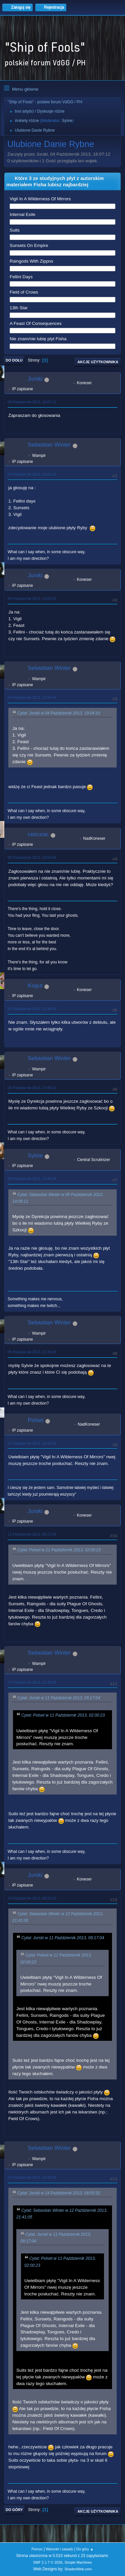 Image resolution: width=125 pixels, height=2576 pixels. What do you see at coordinates (32, 1009) in the screenshot?
I see `05 Październik 2013, 12:38:41` at bounding box center [32, 1009].